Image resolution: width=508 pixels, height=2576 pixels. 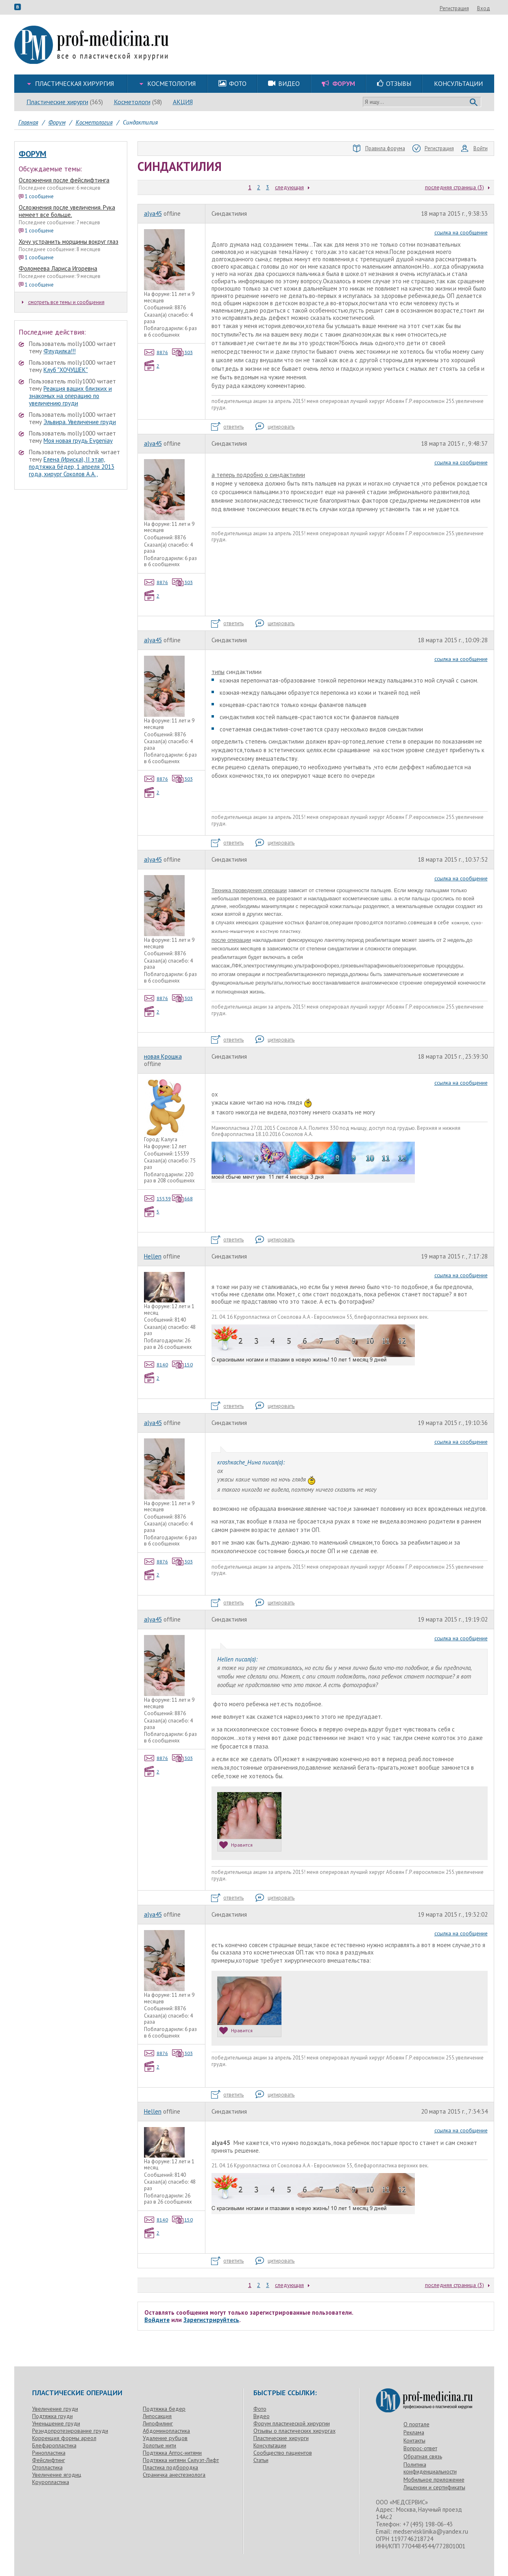 I want to click on 15539, so click(x=157, y=1198).